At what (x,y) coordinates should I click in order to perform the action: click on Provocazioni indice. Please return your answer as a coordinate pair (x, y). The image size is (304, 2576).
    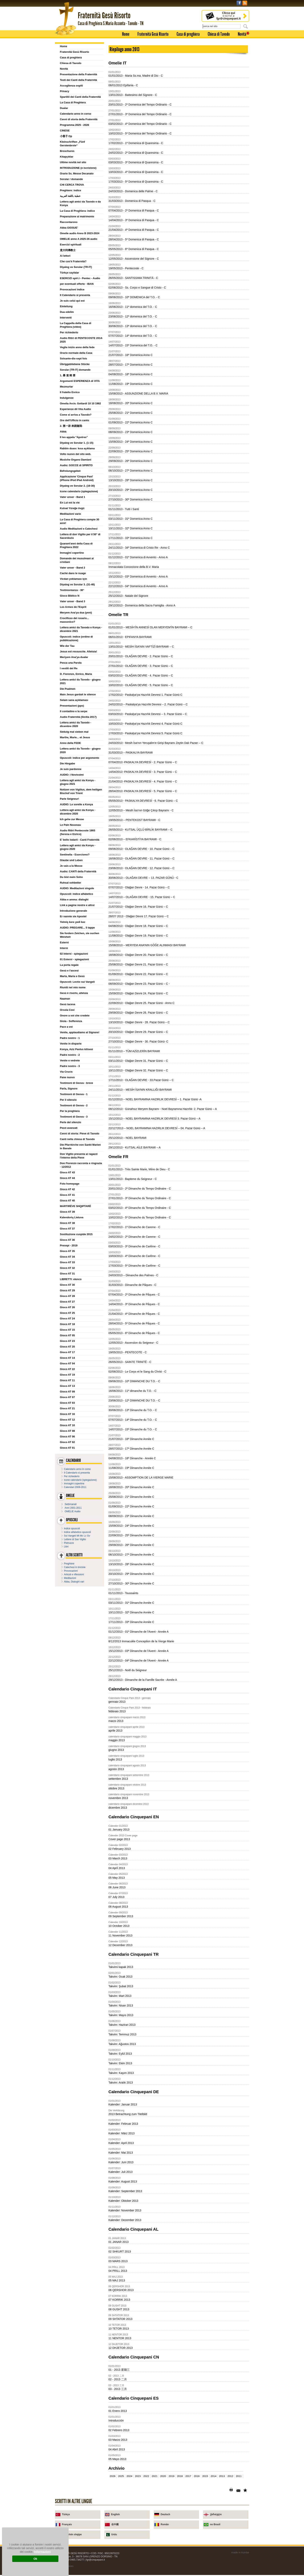
    Looking at the image, I should click on (72, 289).